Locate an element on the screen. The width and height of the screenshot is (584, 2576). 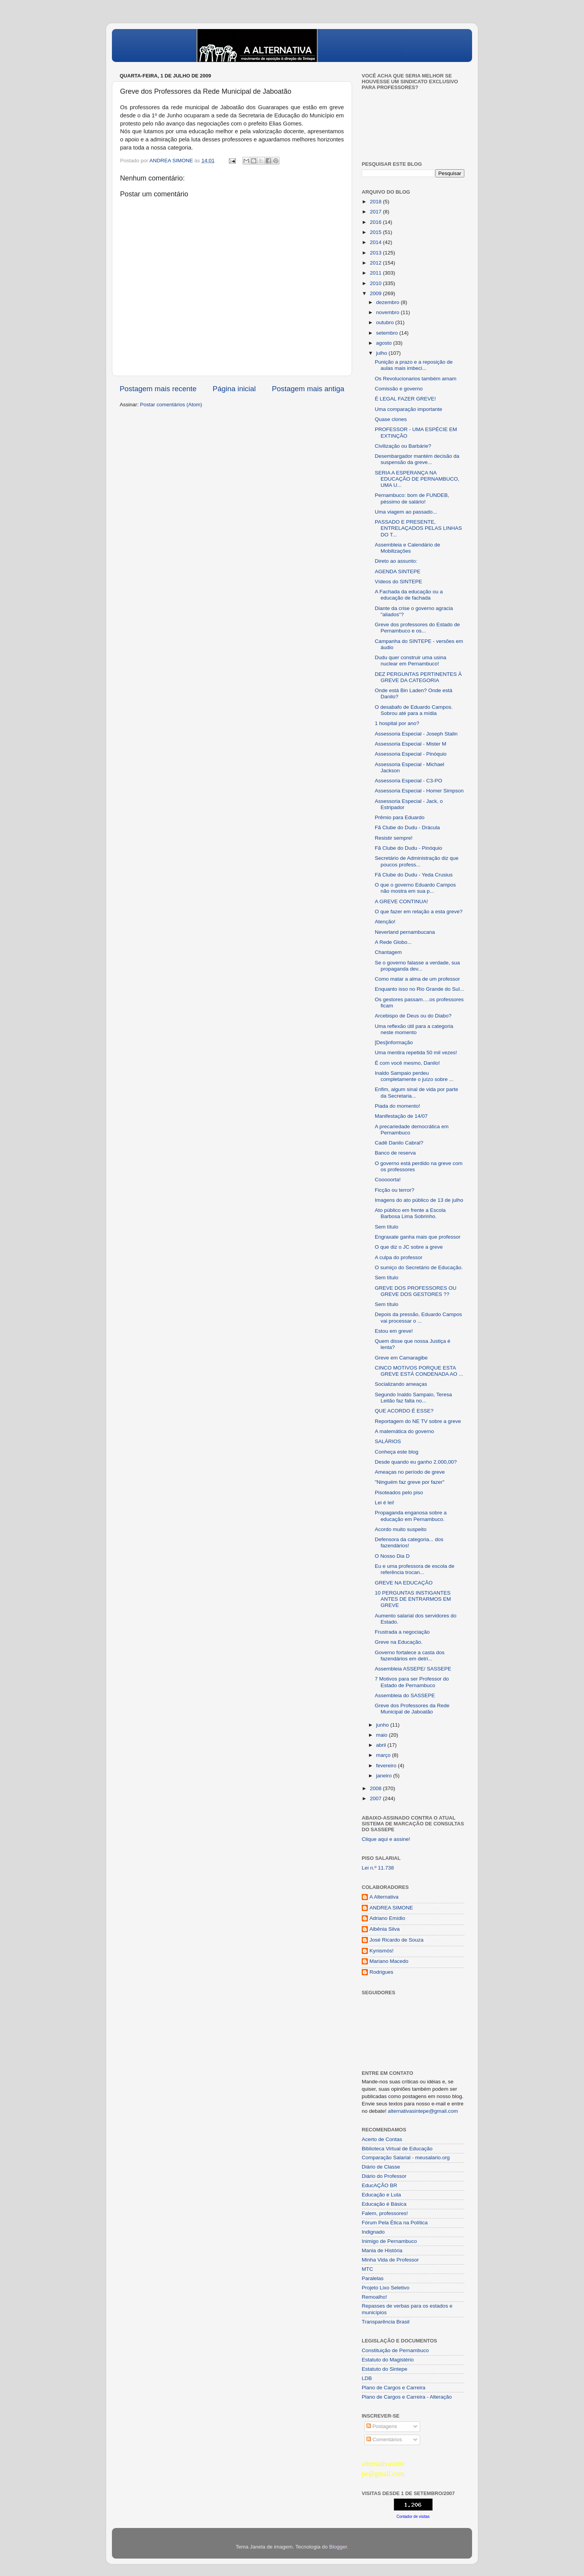
Frustrada a negociação is located at coordinates (402, 1632).